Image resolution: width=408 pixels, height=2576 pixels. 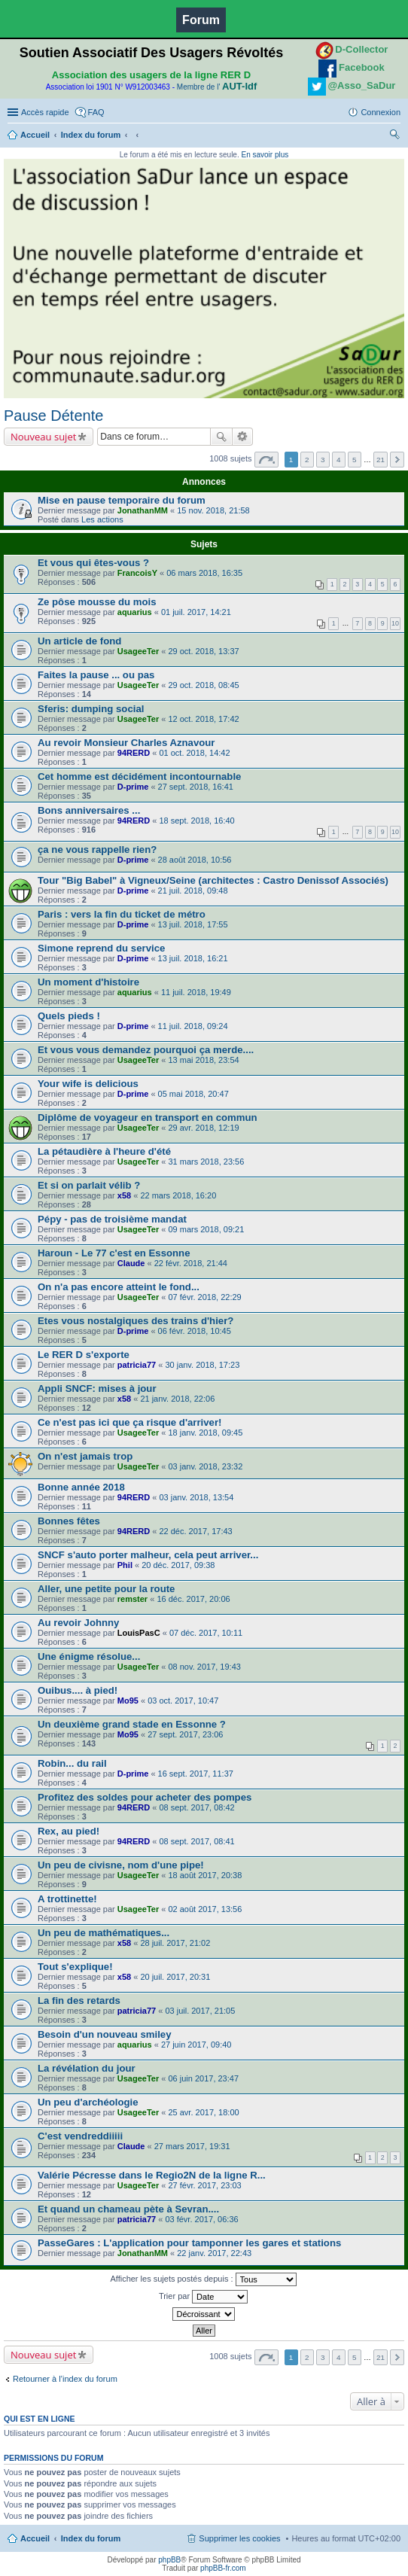 I want to click on 4 [button], so click(x=338, y=459).